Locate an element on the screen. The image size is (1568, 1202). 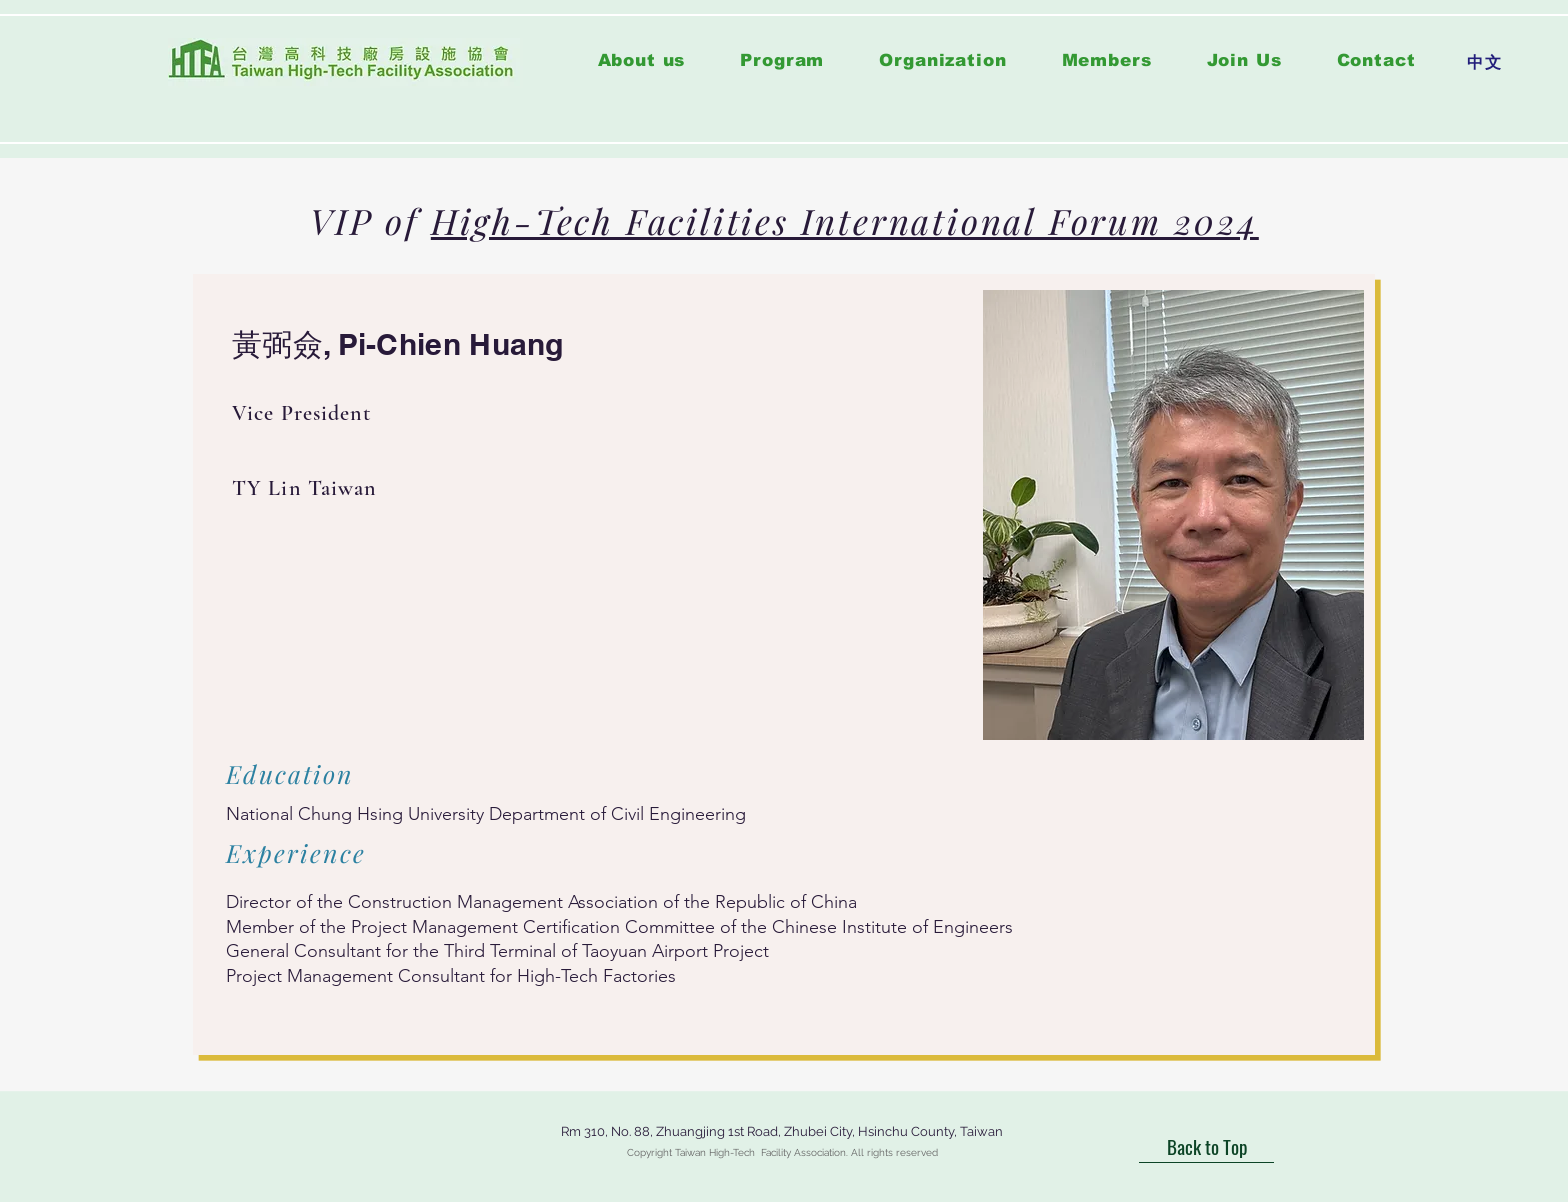
High-Tech Facilities International Forum 2024 is located at coordinates (845, 220).